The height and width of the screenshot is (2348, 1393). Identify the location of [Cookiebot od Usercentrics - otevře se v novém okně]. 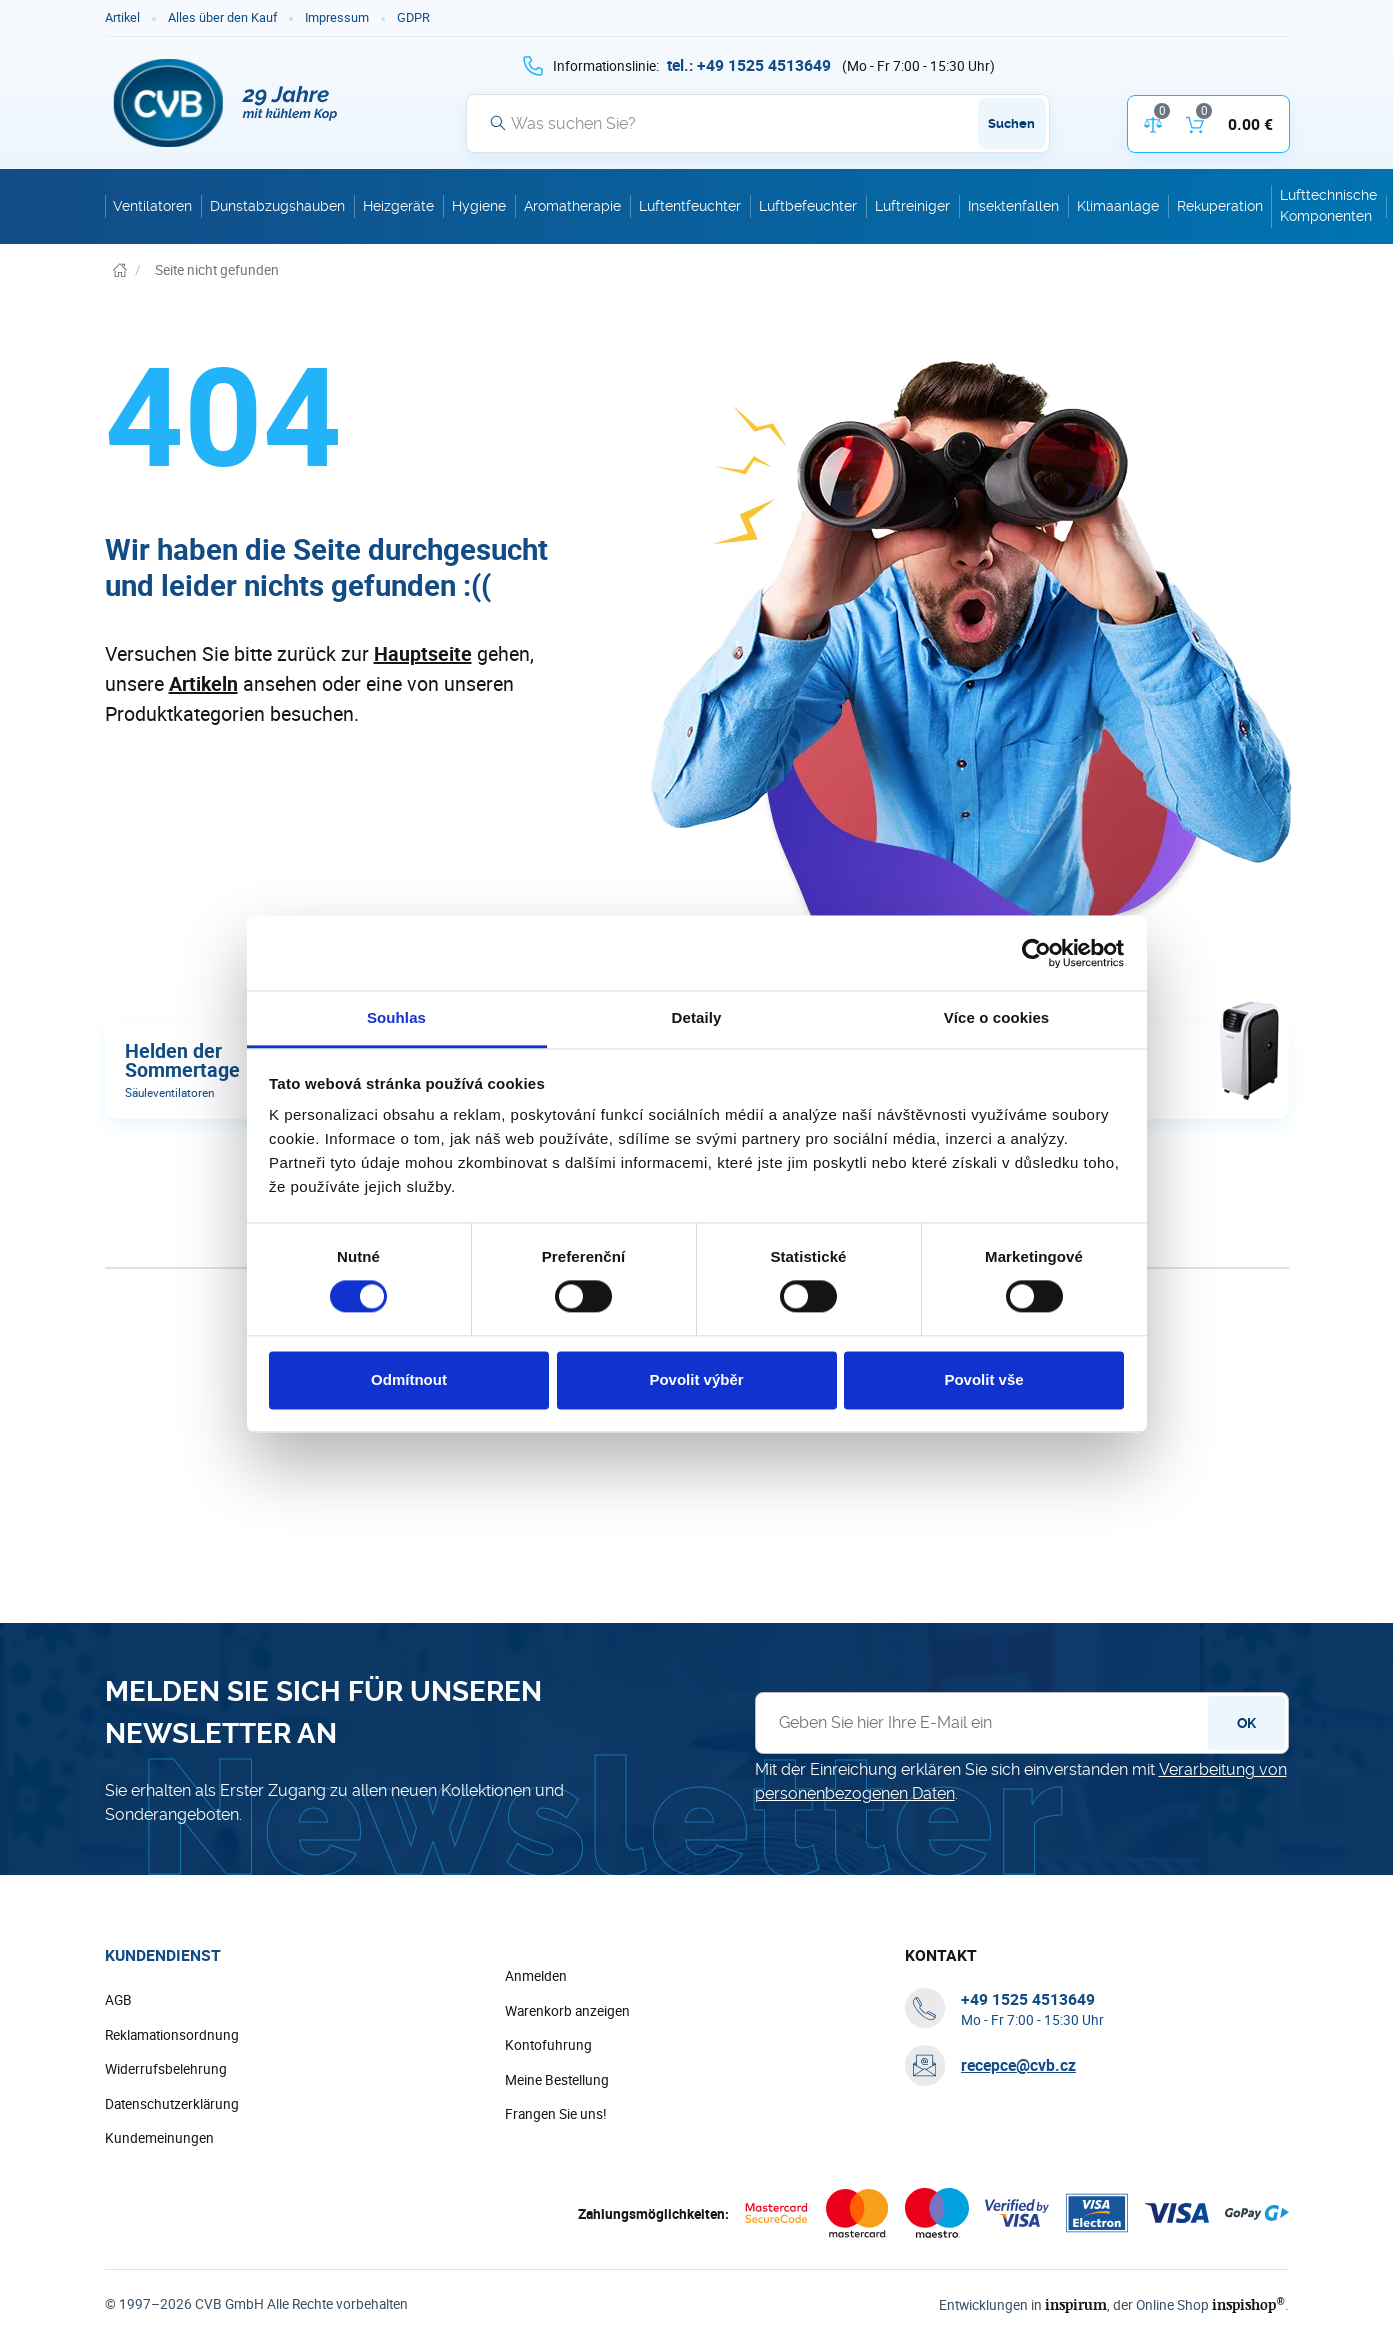
(1036, 953).